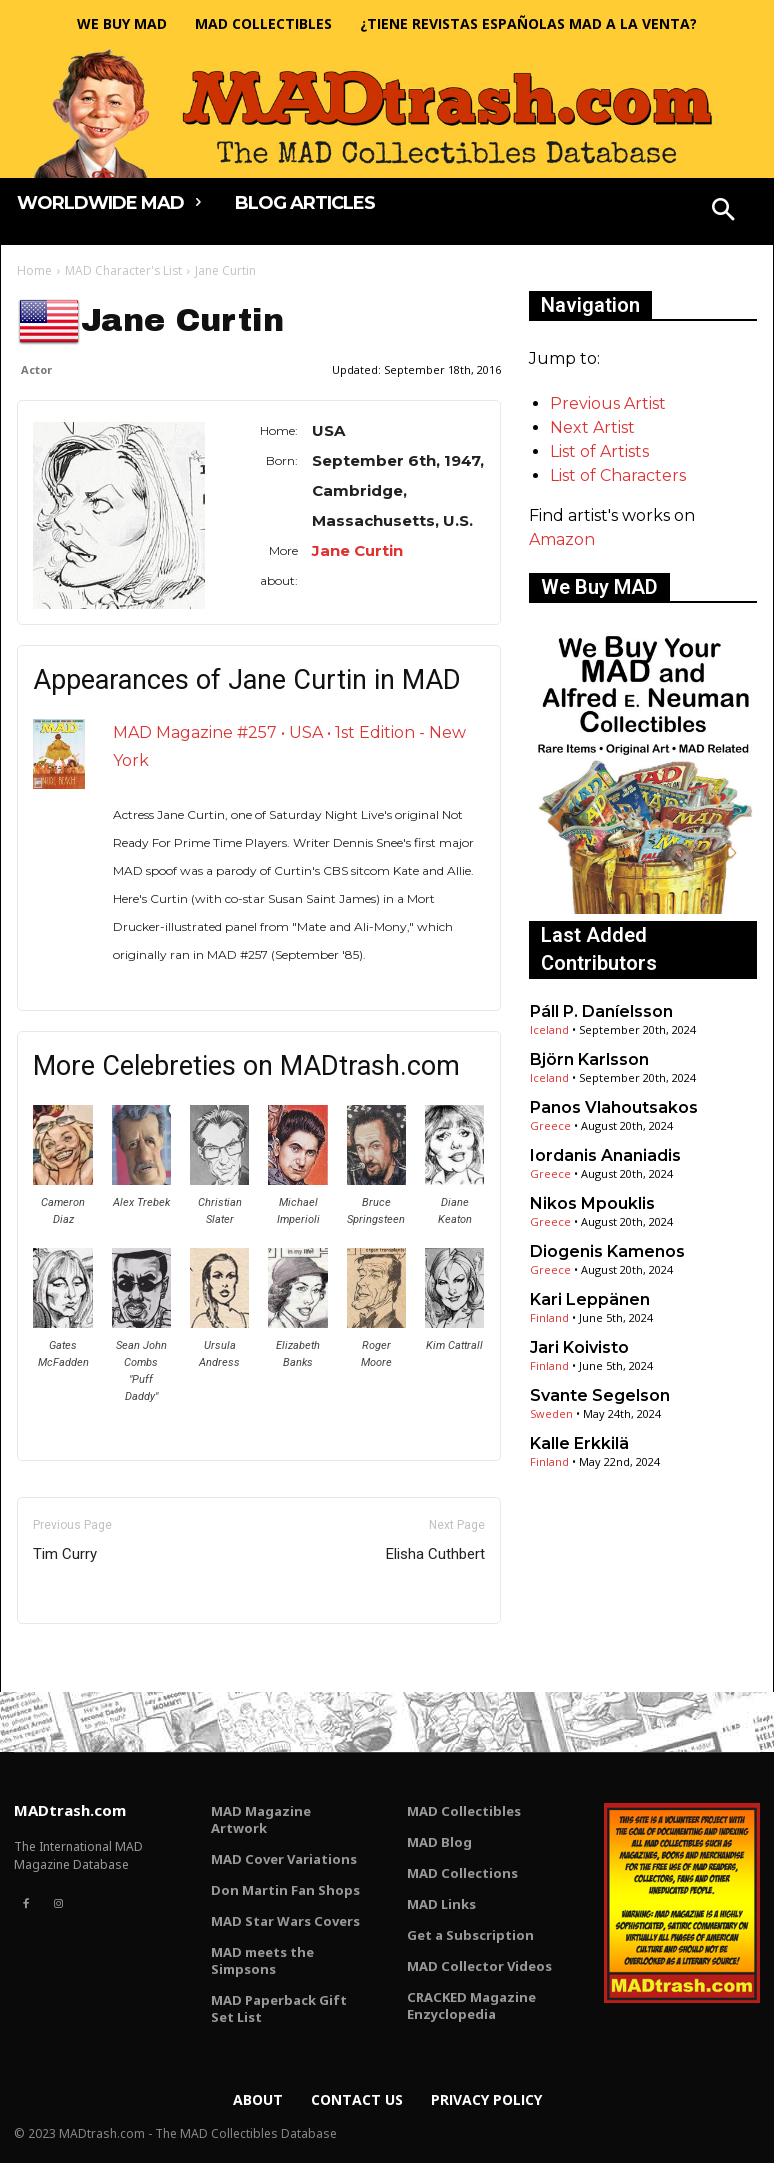  I want to click on Only for admins, so click(86, 1657).